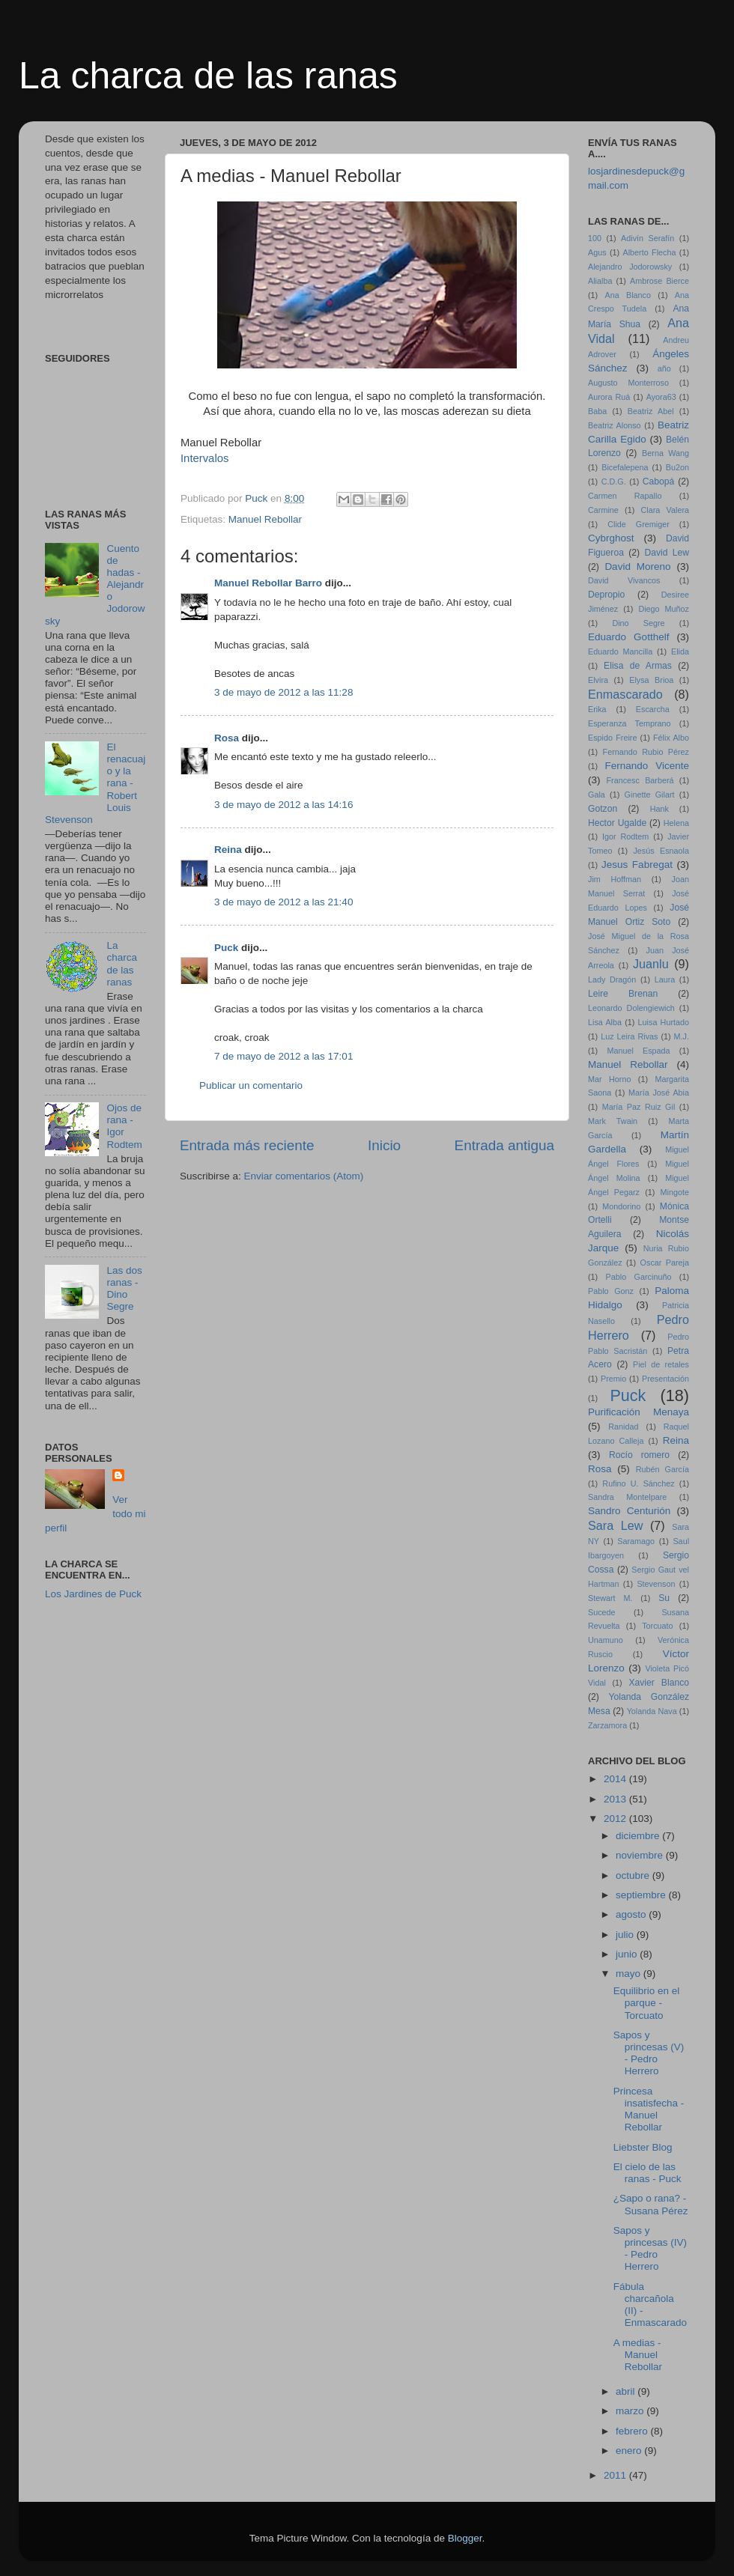 This screenshot has height=2576, width=734. I want to click on ¿Sapo o rana? - Susana Pérez, so click(650, 2204).